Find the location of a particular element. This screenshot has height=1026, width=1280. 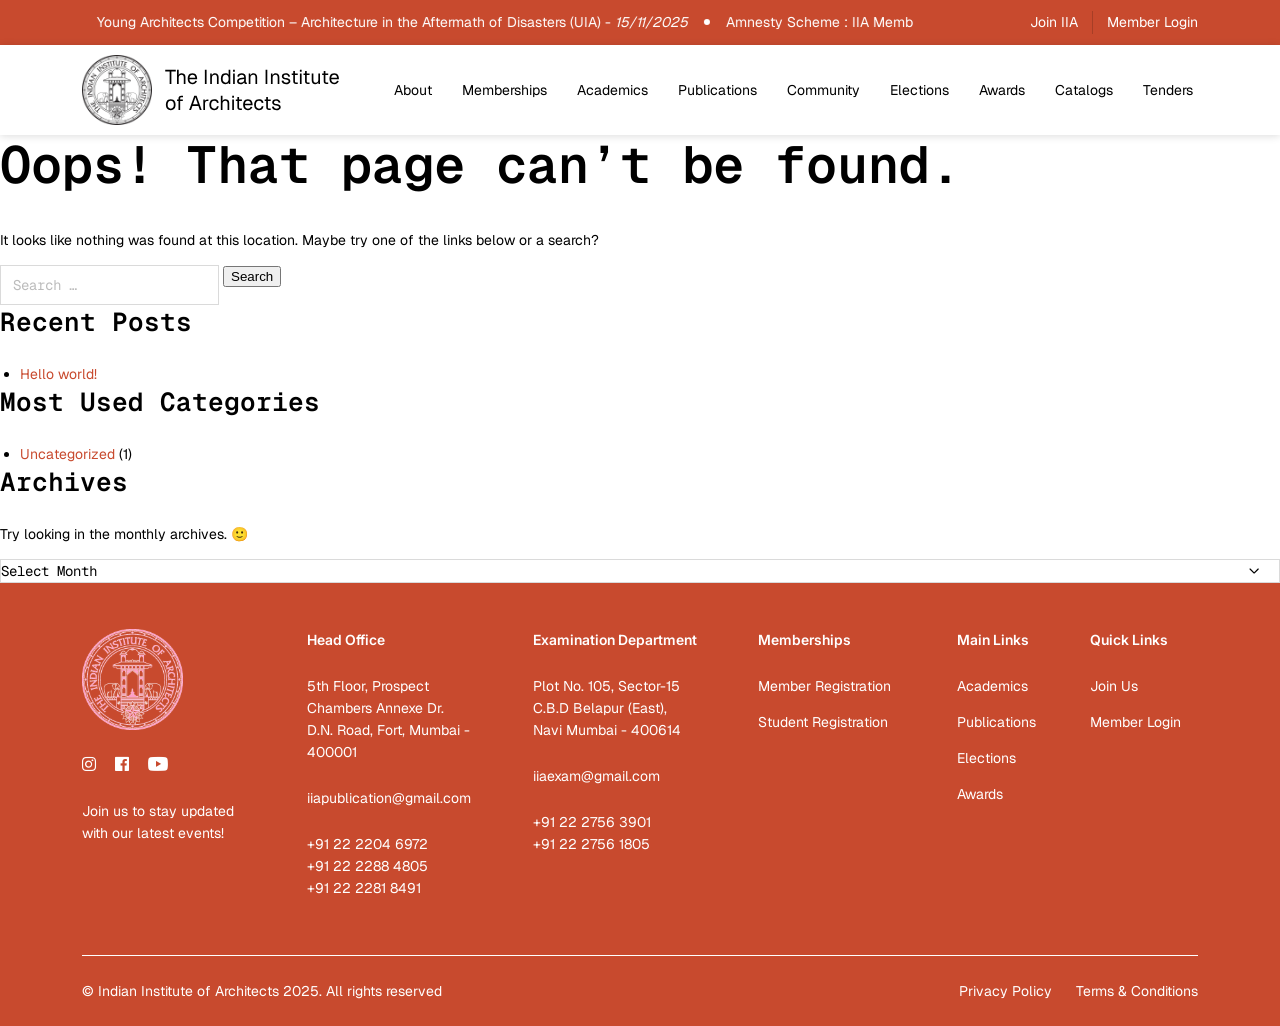

Catalogs is located at coordinates (1084, 90).